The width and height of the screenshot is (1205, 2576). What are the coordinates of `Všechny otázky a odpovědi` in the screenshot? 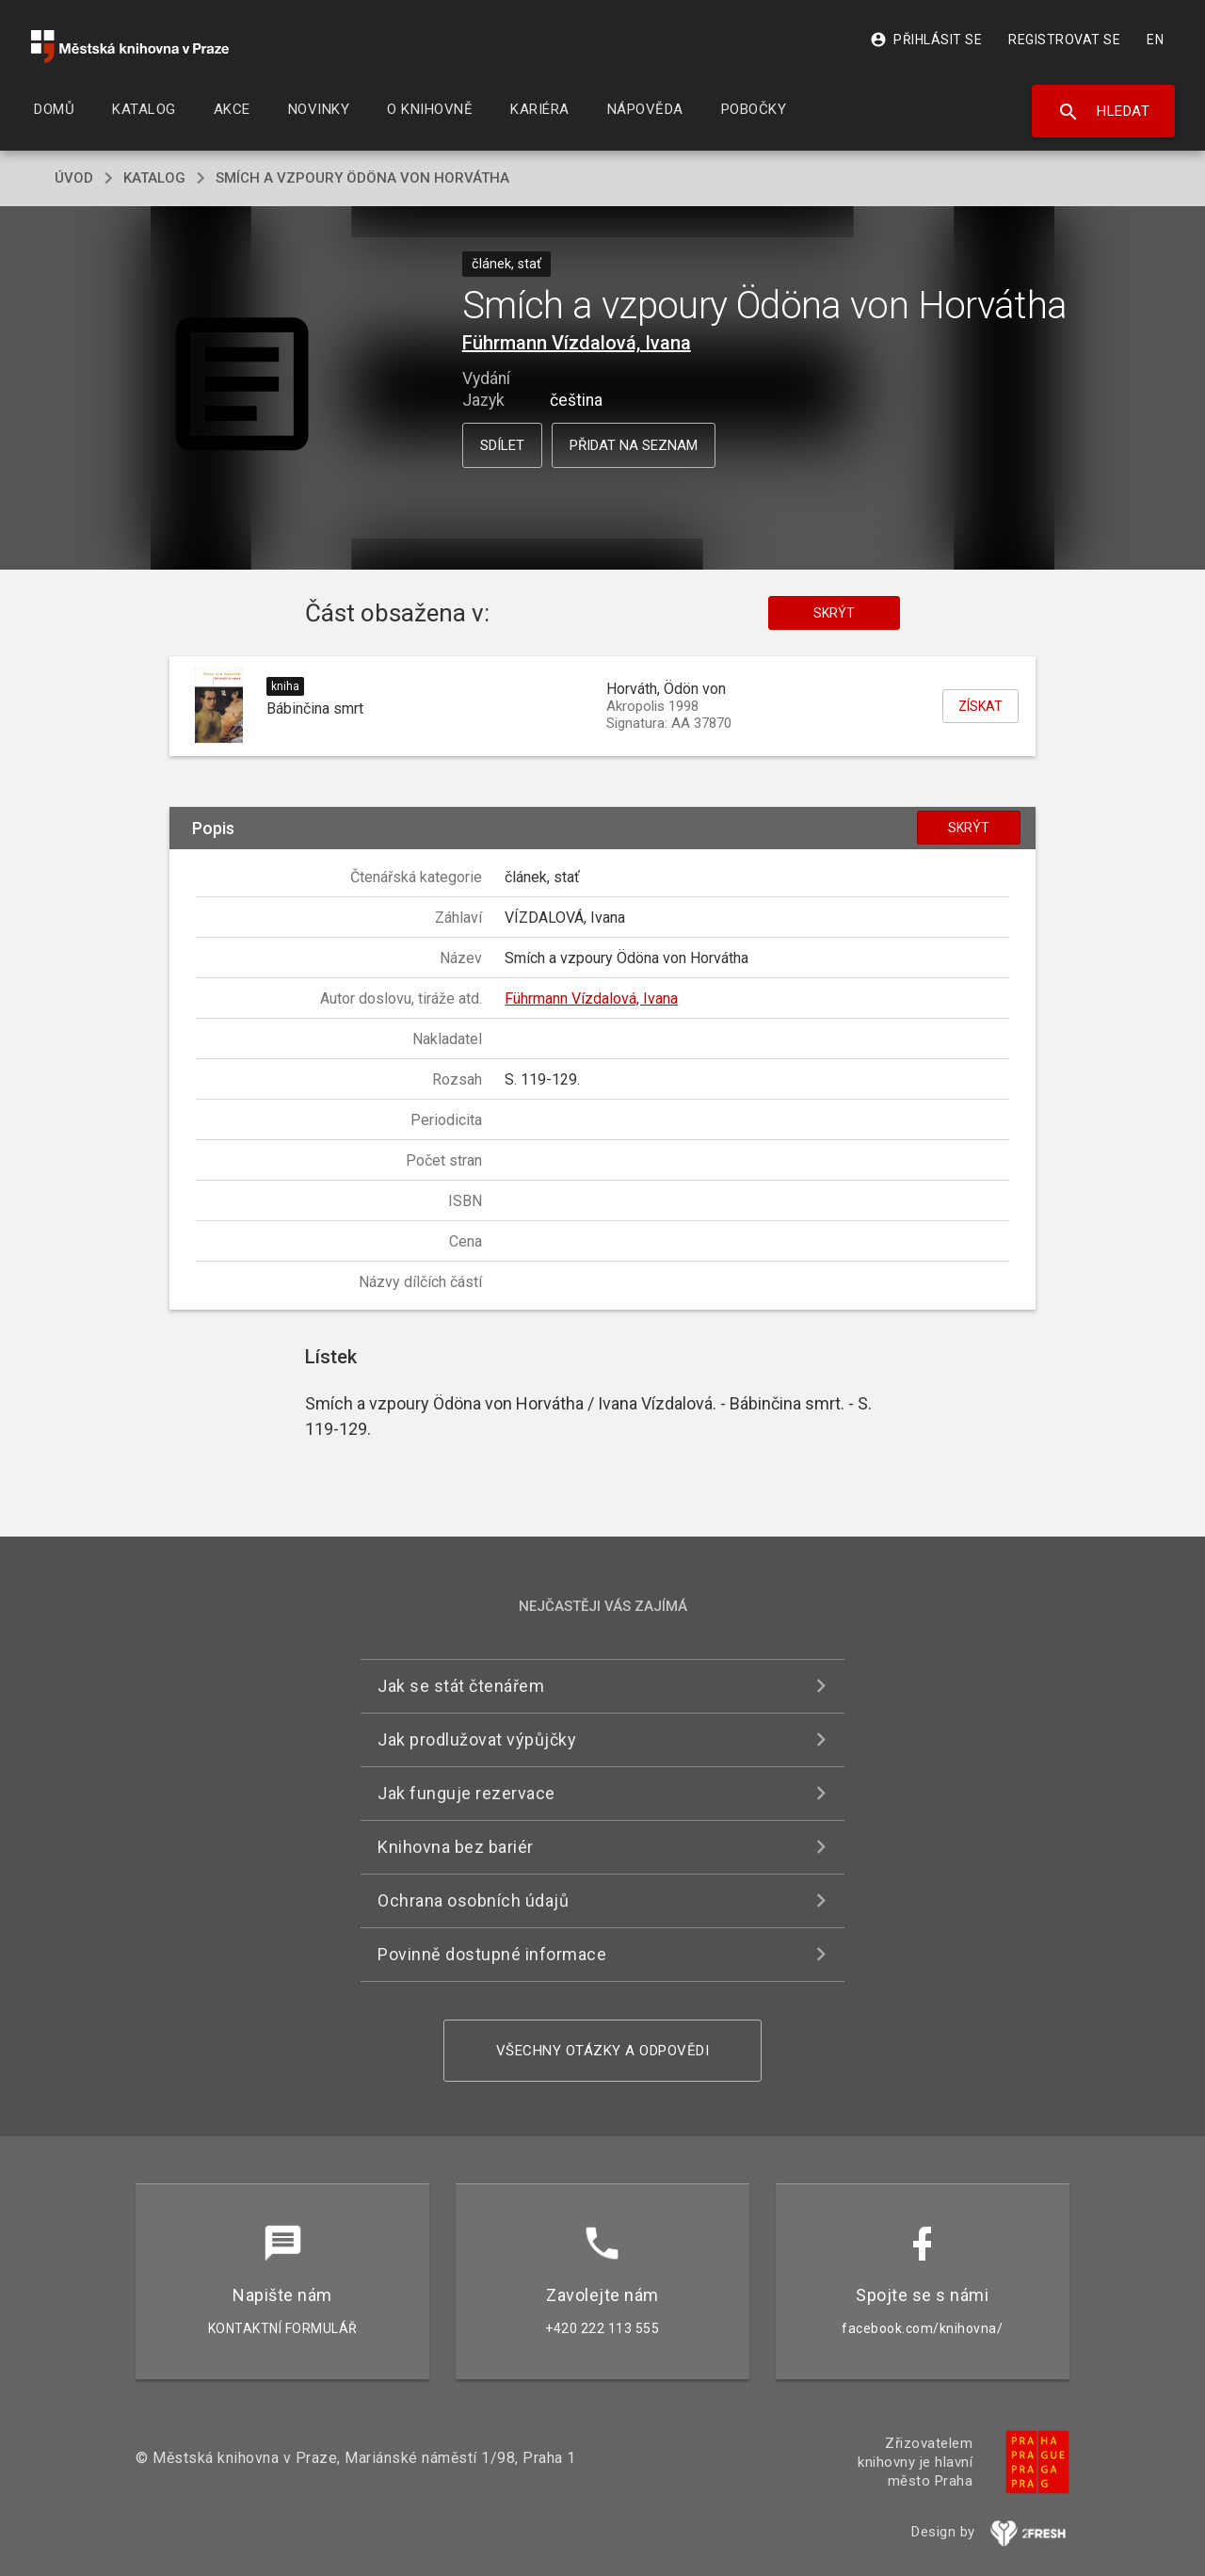 It's located at (603, 2050).